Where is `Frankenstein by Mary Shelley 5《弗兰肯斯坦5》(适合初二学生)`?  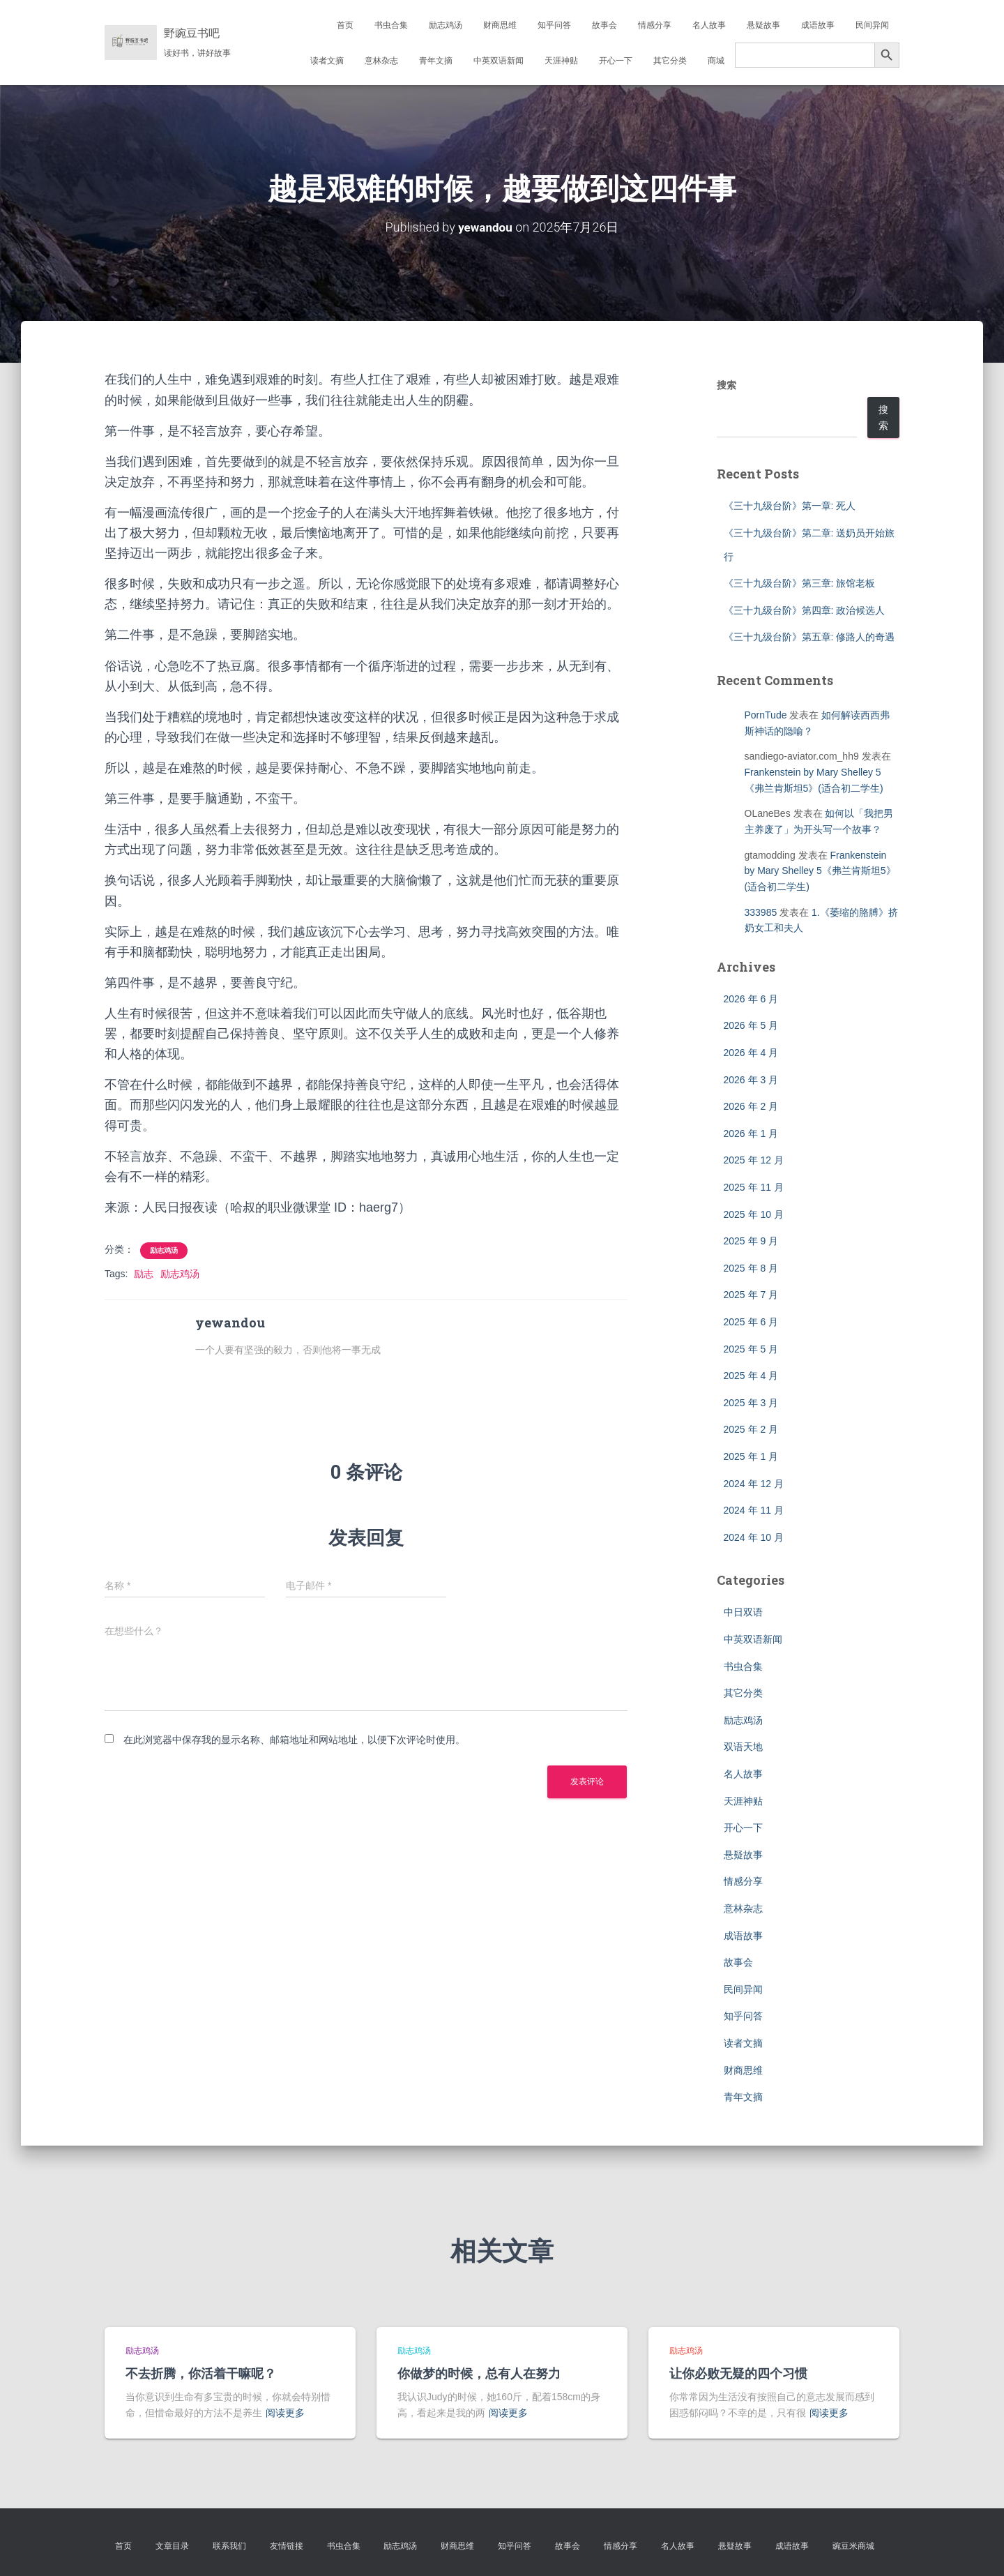 Frankenstein by Mary Shelley 5《弗兰肯斯坦5》(适合初二学生) is located at coordinates (820, 870).